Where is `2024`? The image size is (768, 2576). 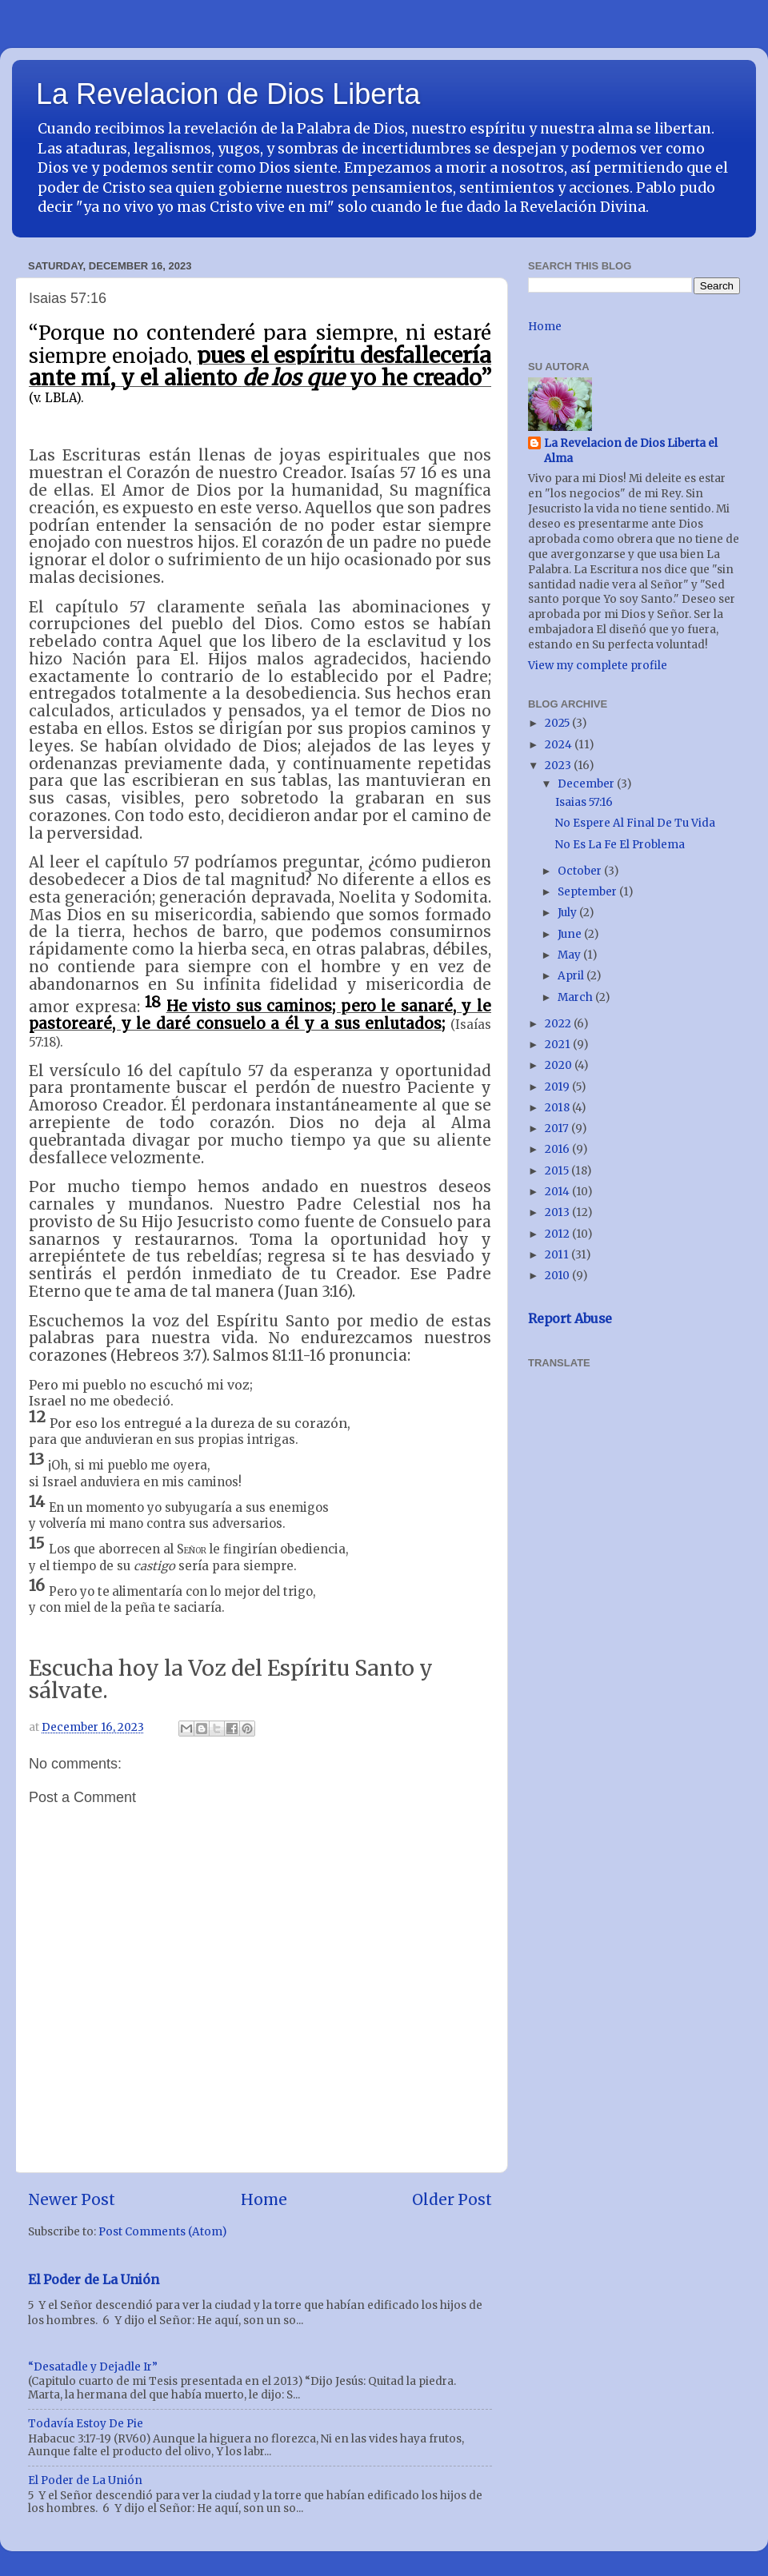 2024 is located at coordinates (559, 745).